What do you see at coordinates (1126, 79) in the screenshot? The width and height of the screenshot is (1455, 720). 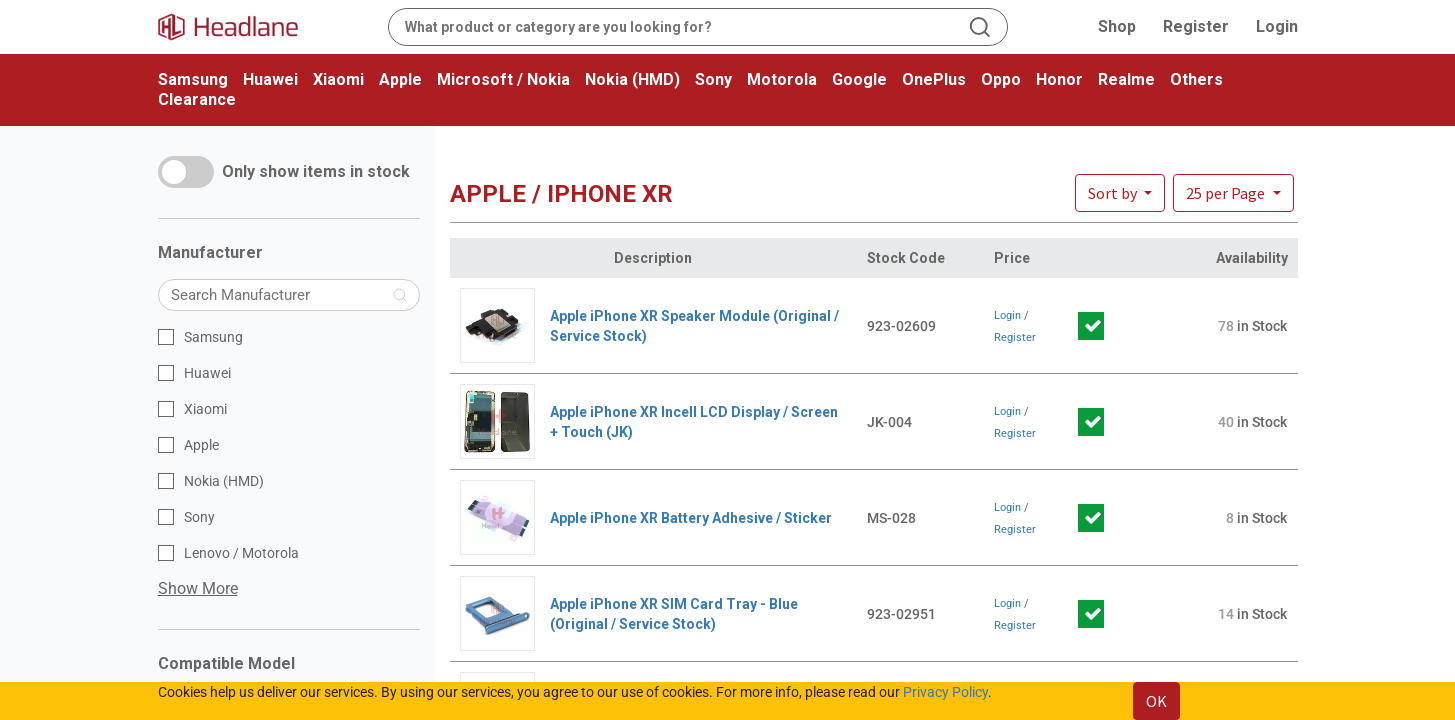 I see `Realme` at bounding box center [1126, 79].